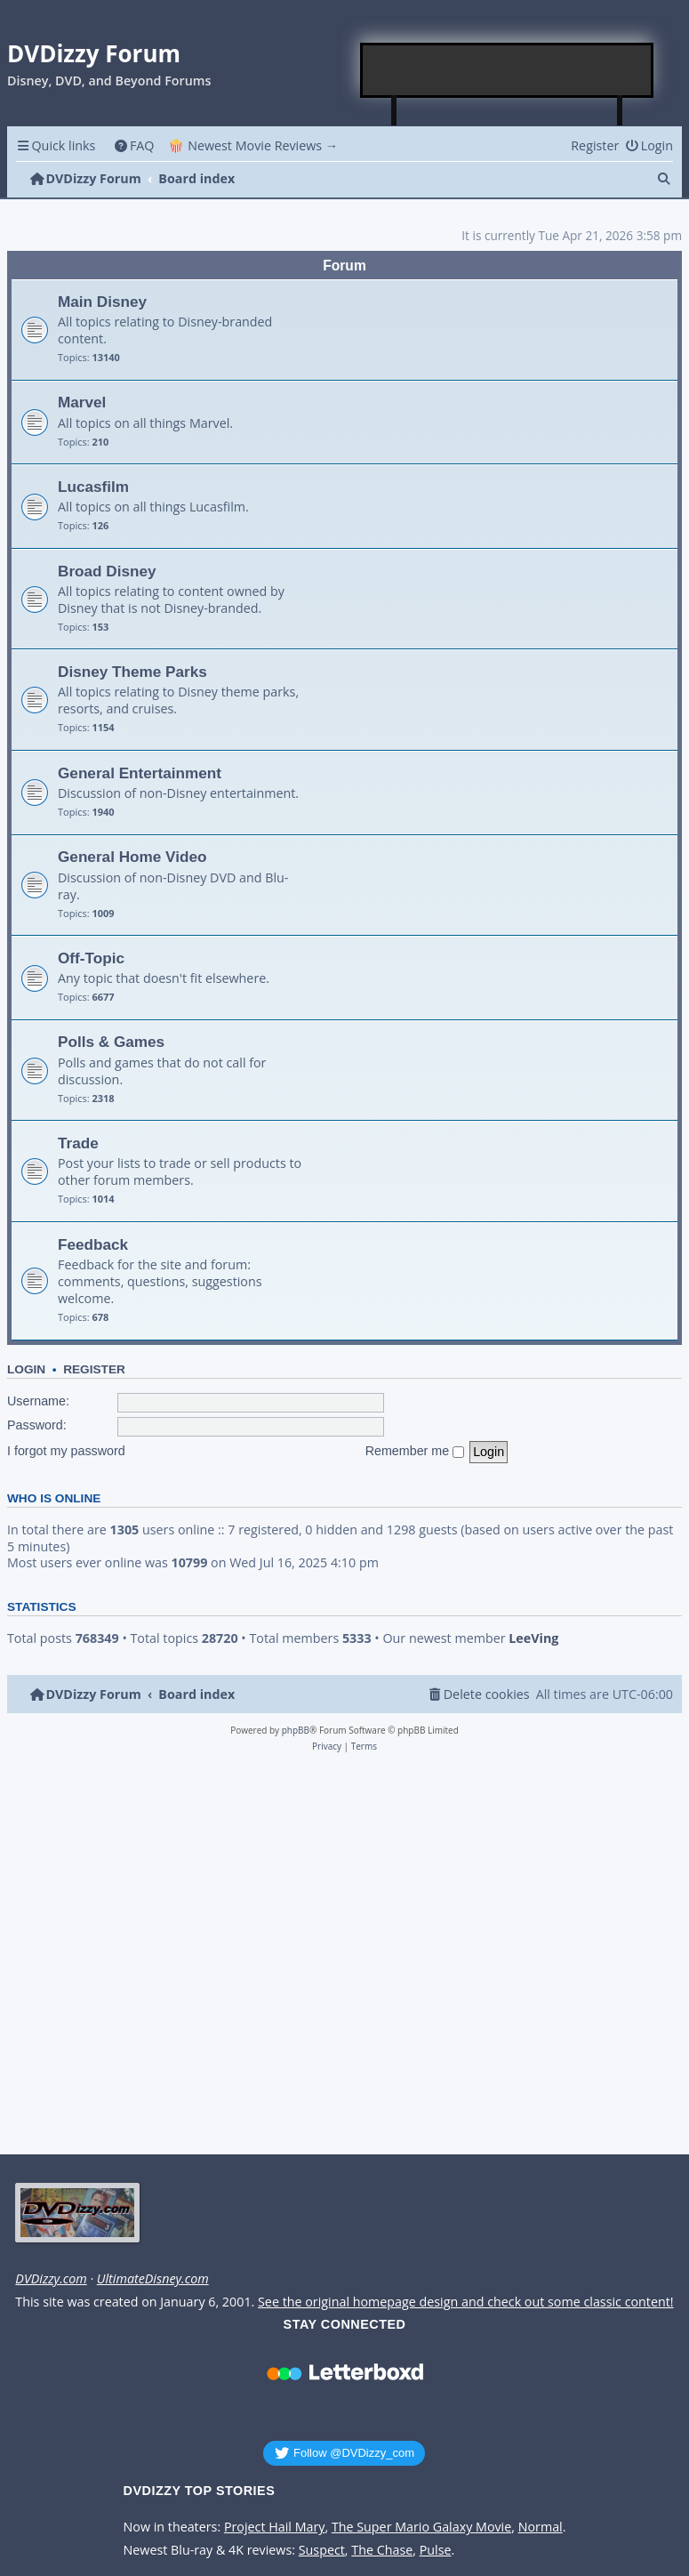  I want to click on The Chase, so click(382, 2550).